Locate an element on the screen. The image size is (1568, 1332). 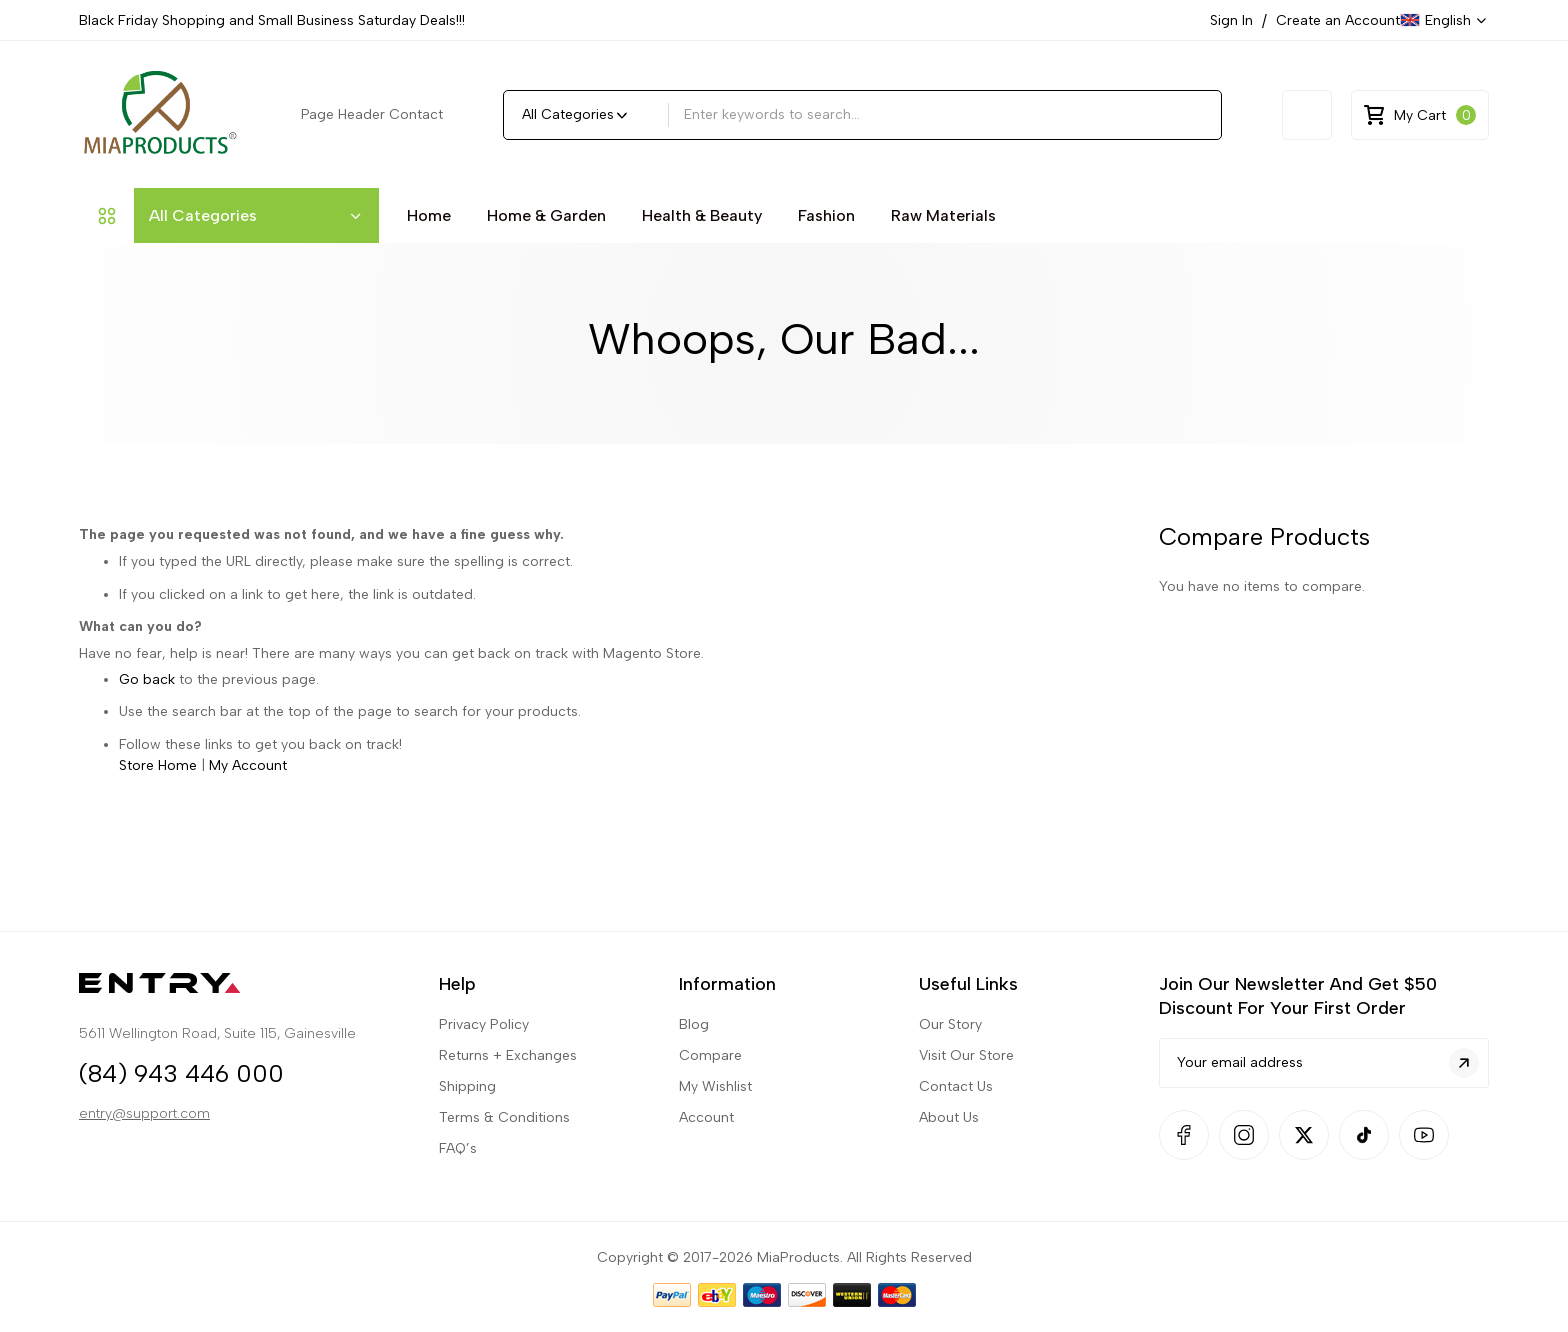
About Us is located at coordinates (949, 1041).